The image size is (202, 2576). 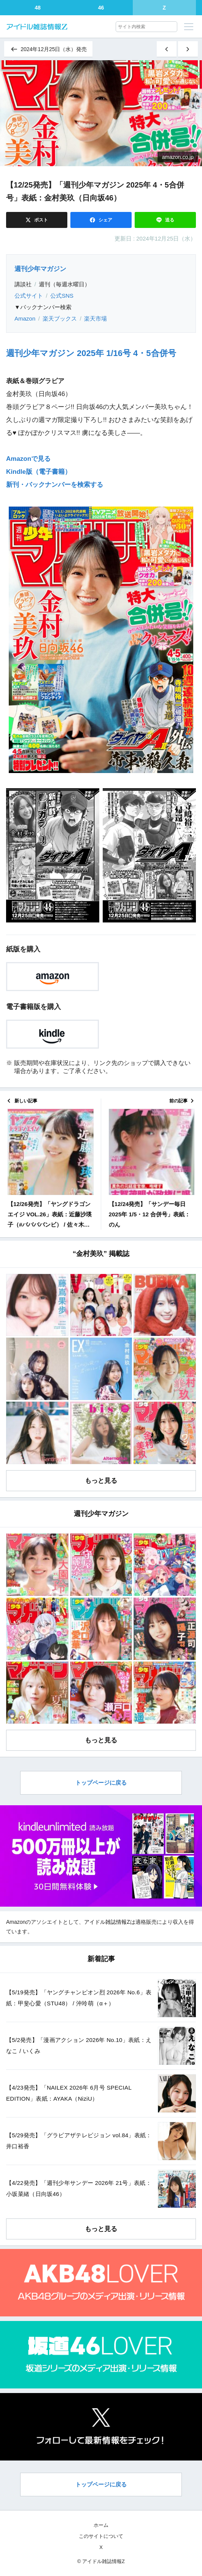 What do you see at coordinates (101, 8) in the screenshot?
I see `46` at bounding box center [101, 8].